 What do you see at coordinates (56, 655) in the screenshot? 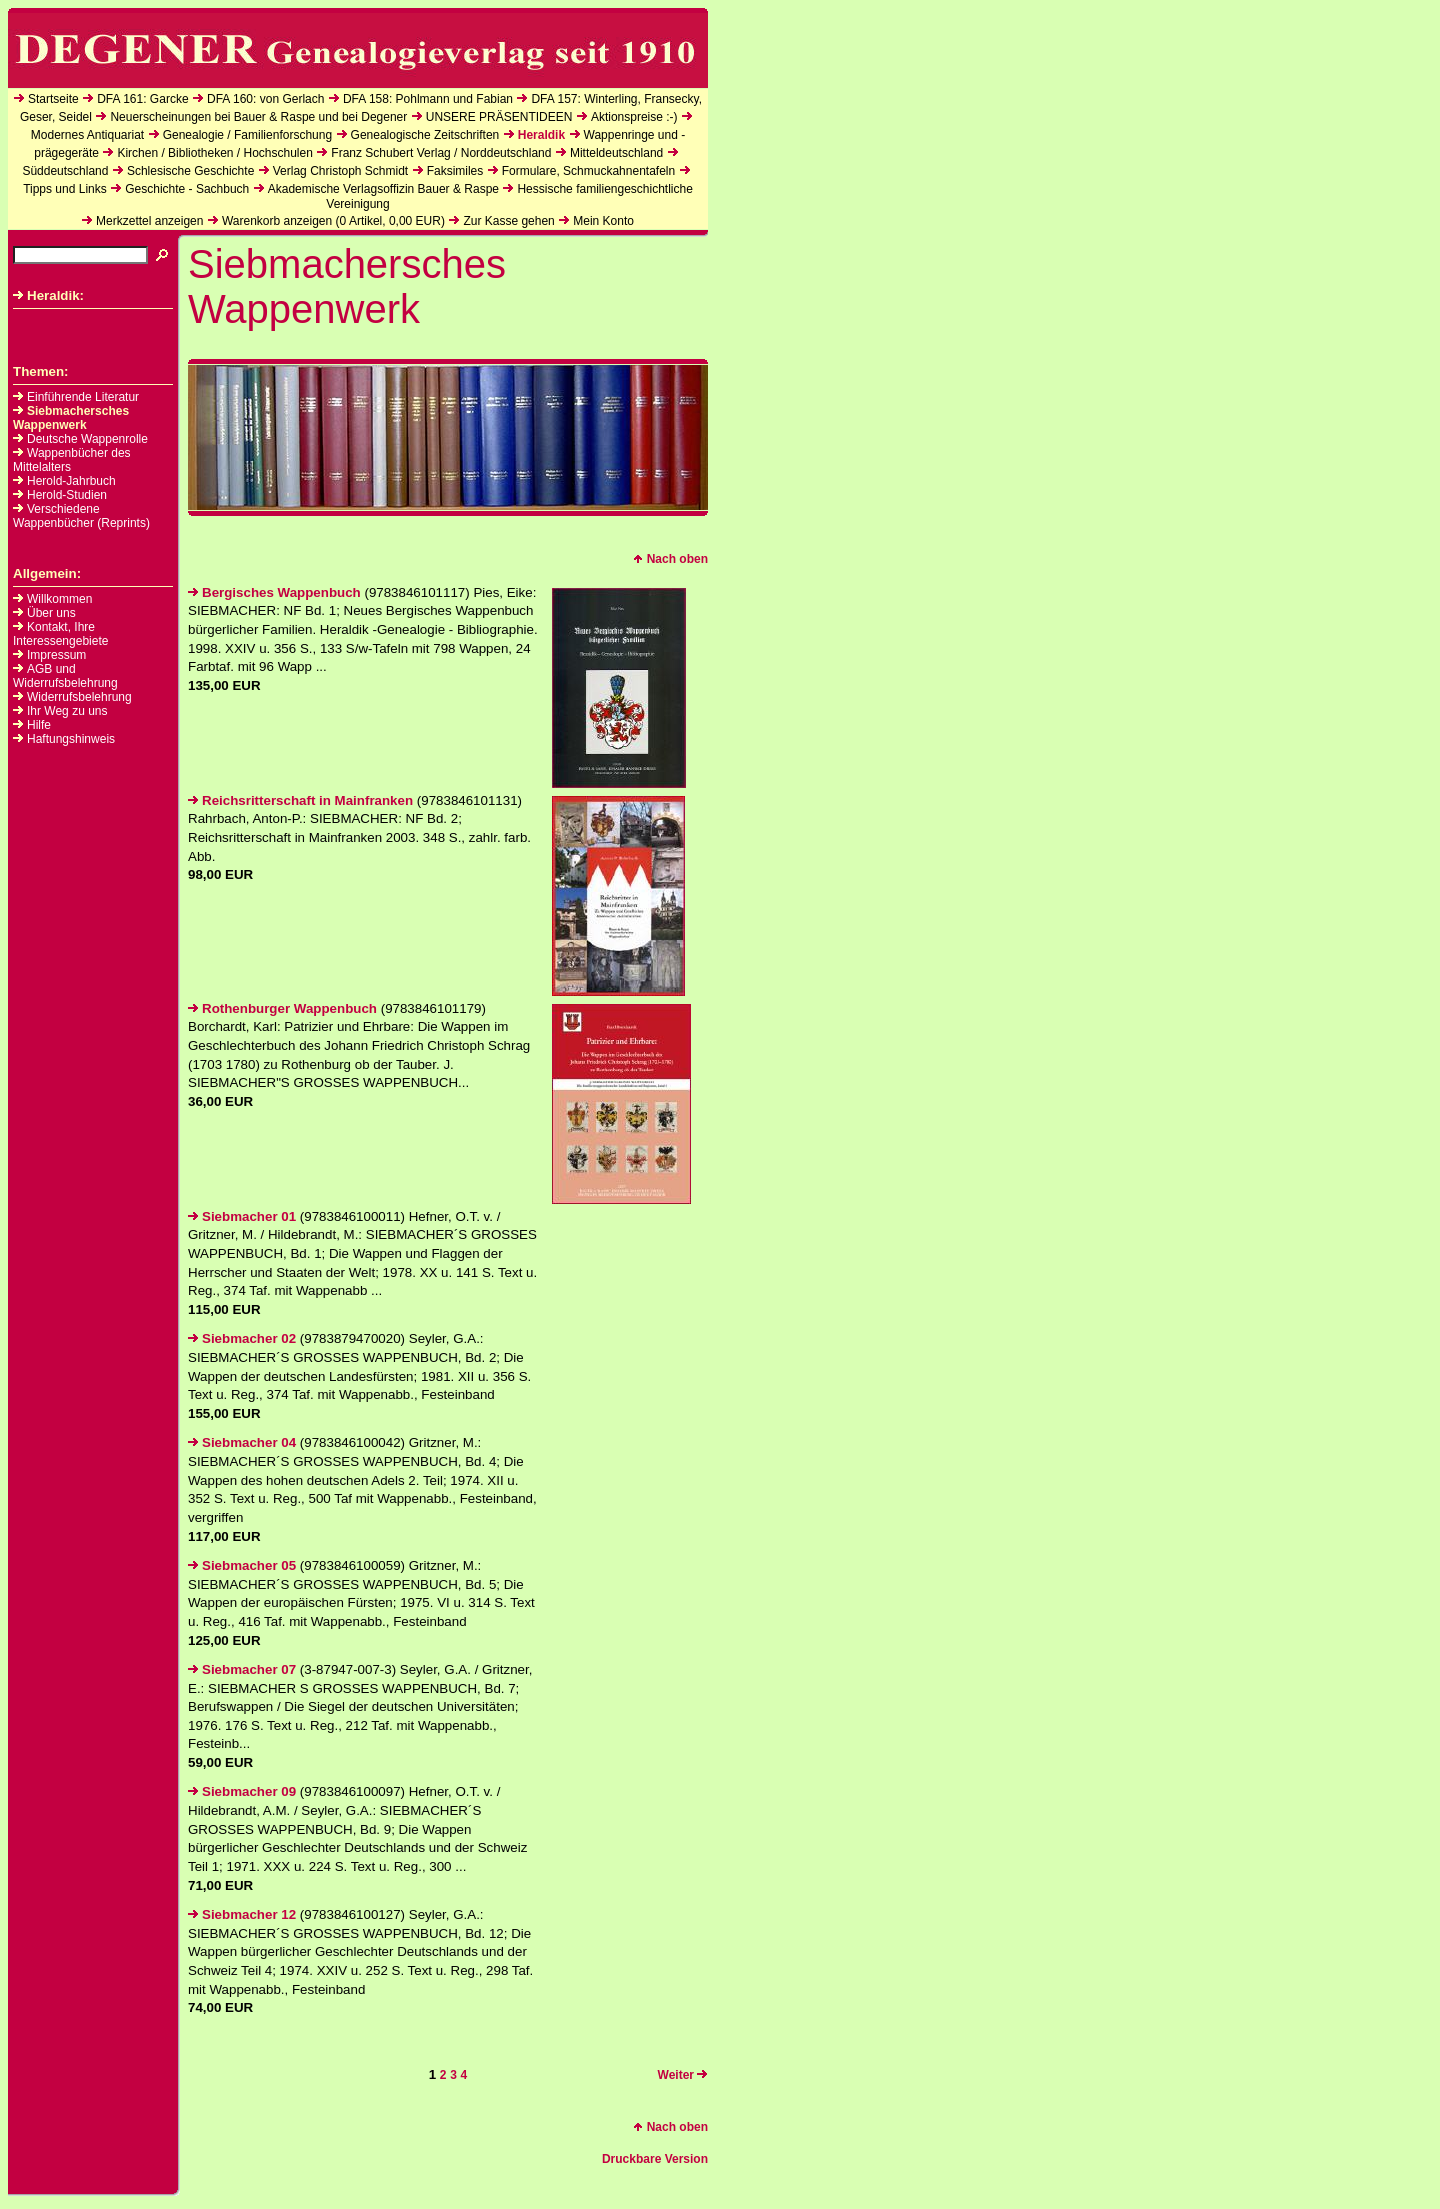
I see `Impressum` at bounding box center [56, 655].